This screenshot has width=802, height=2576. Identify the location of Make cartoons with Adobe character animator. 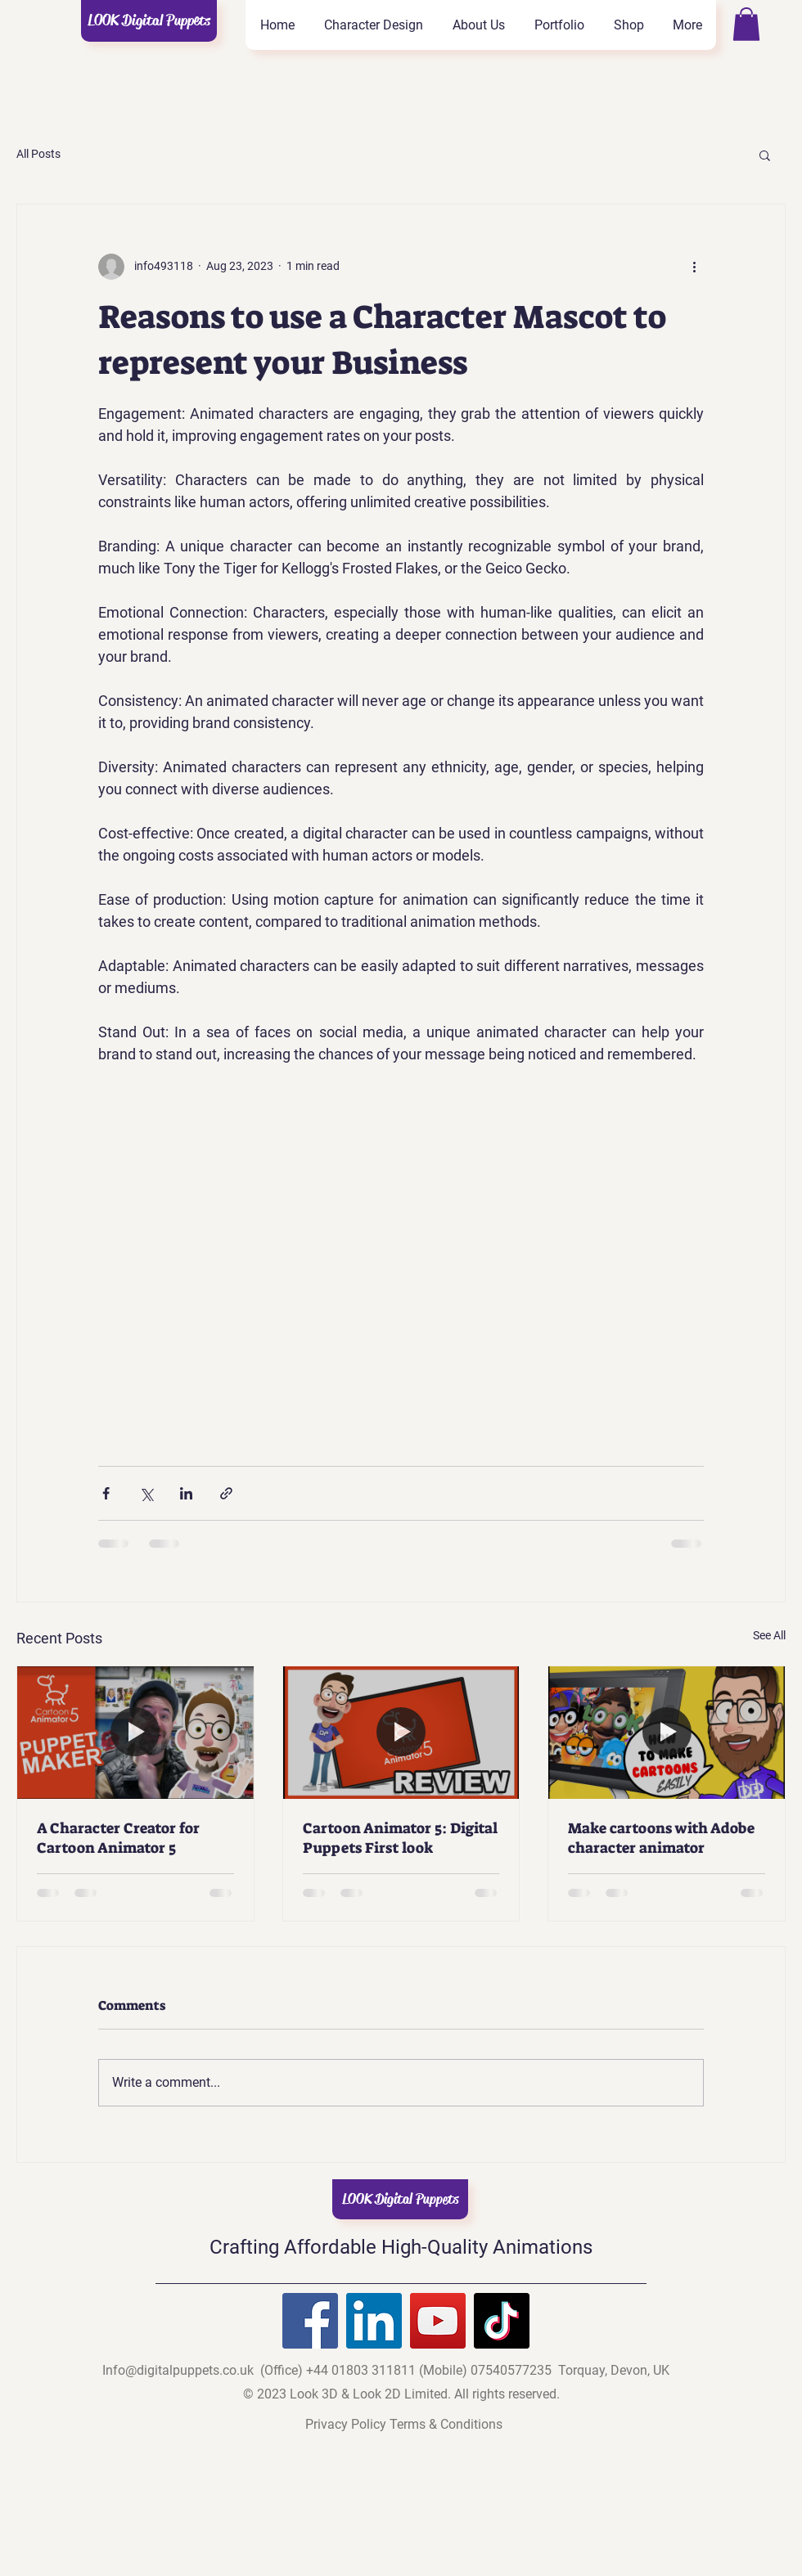
(661, 1838).